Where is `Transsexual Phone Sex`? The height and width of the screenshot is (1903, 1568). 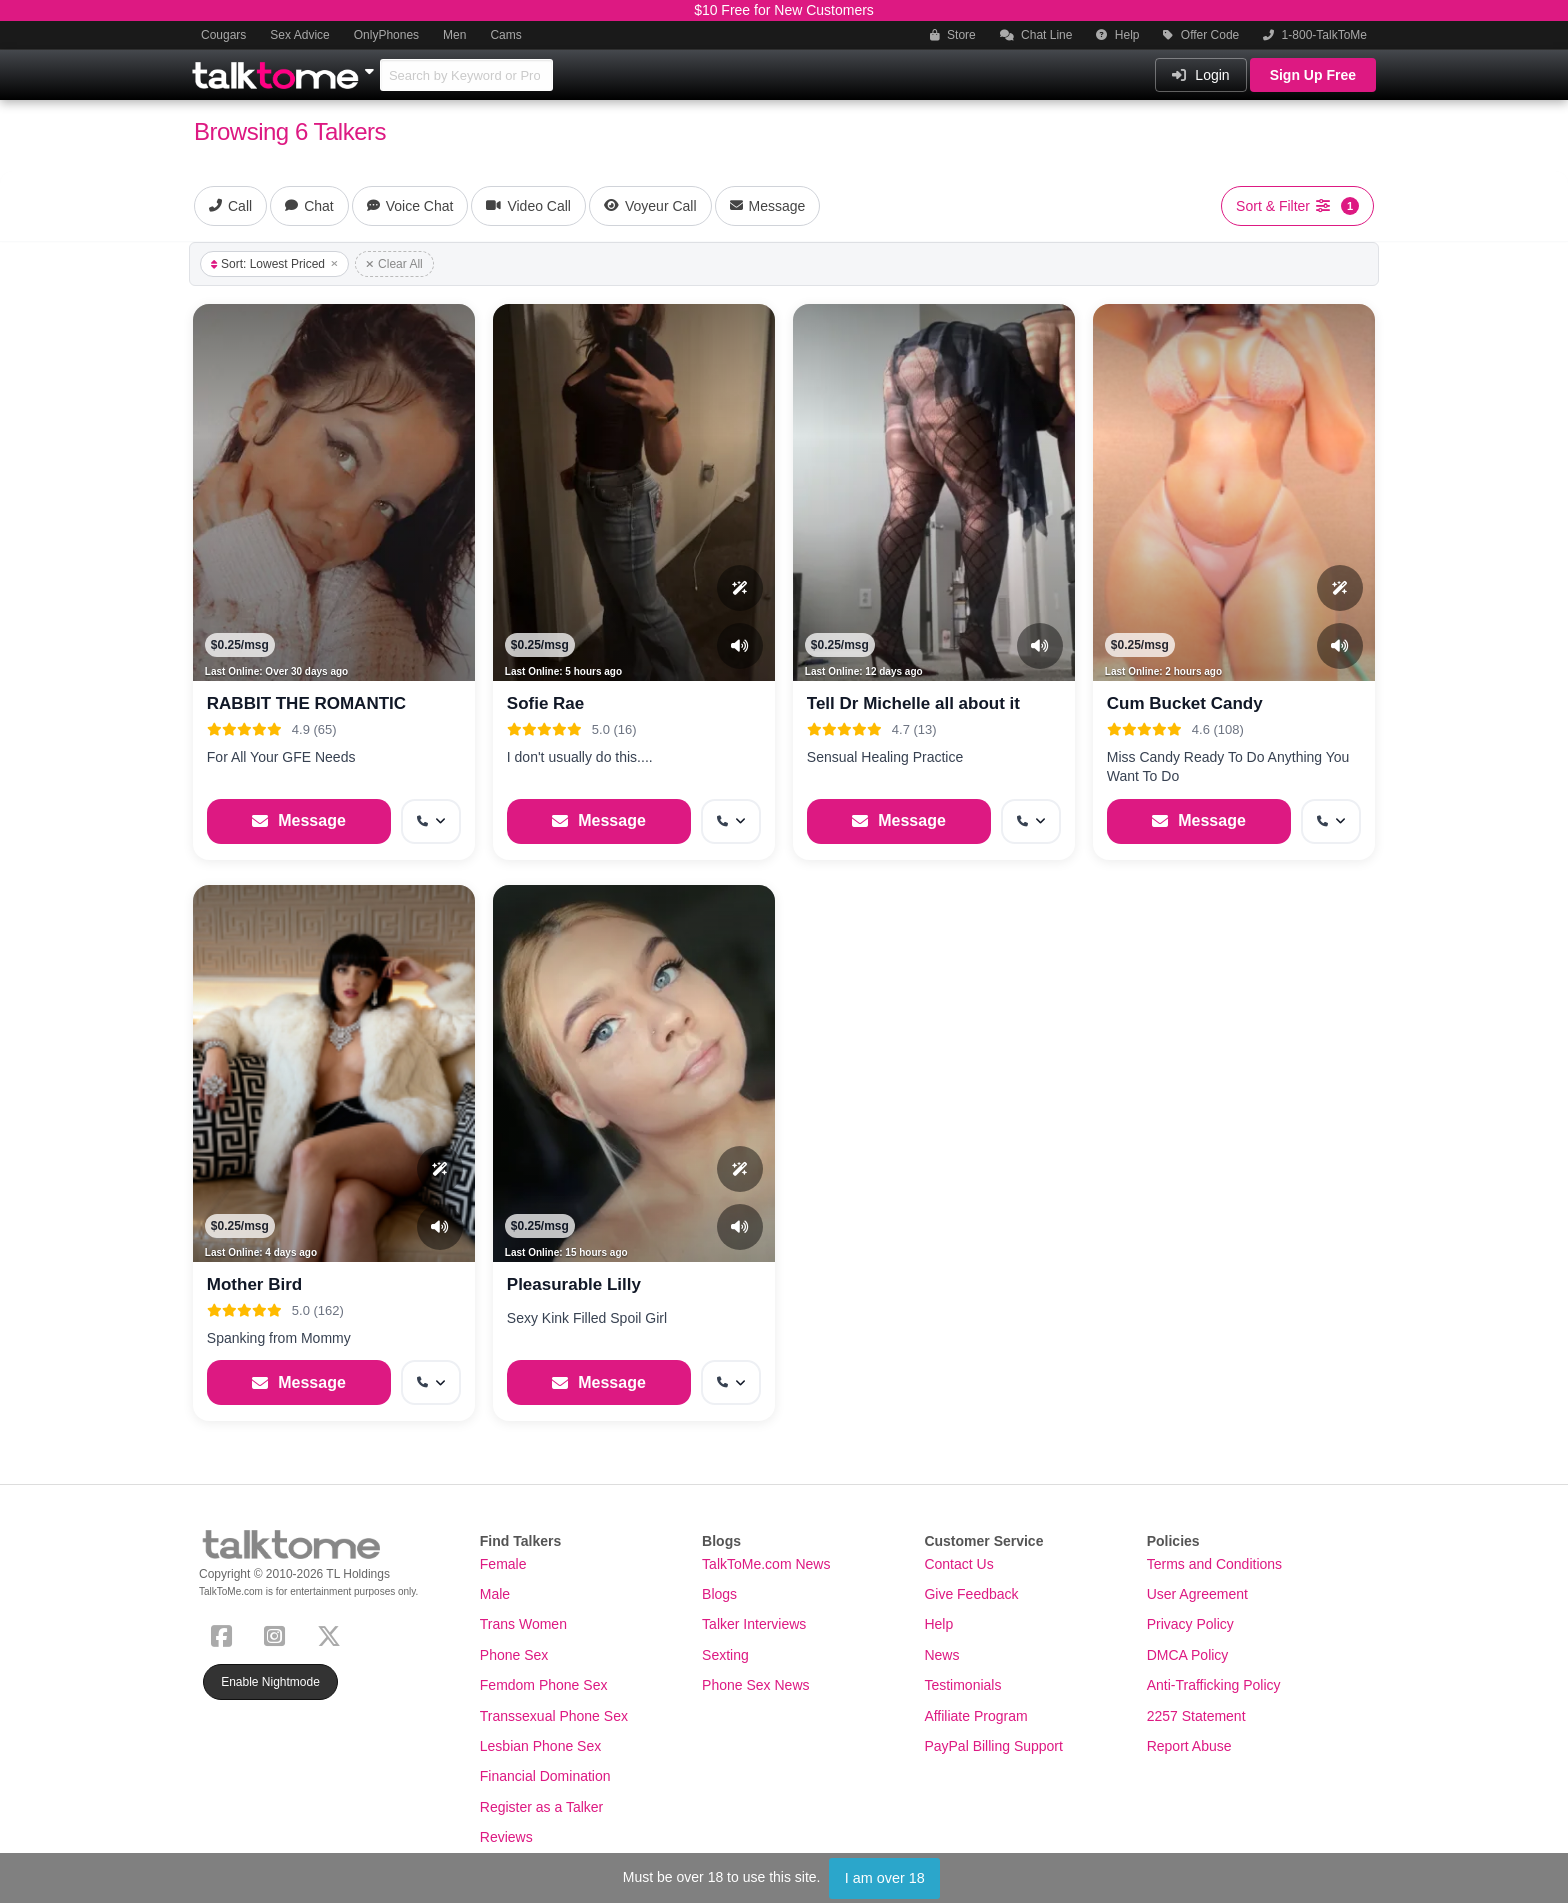
Transsexual Phone Sex is located at coordinates (554, 1716).